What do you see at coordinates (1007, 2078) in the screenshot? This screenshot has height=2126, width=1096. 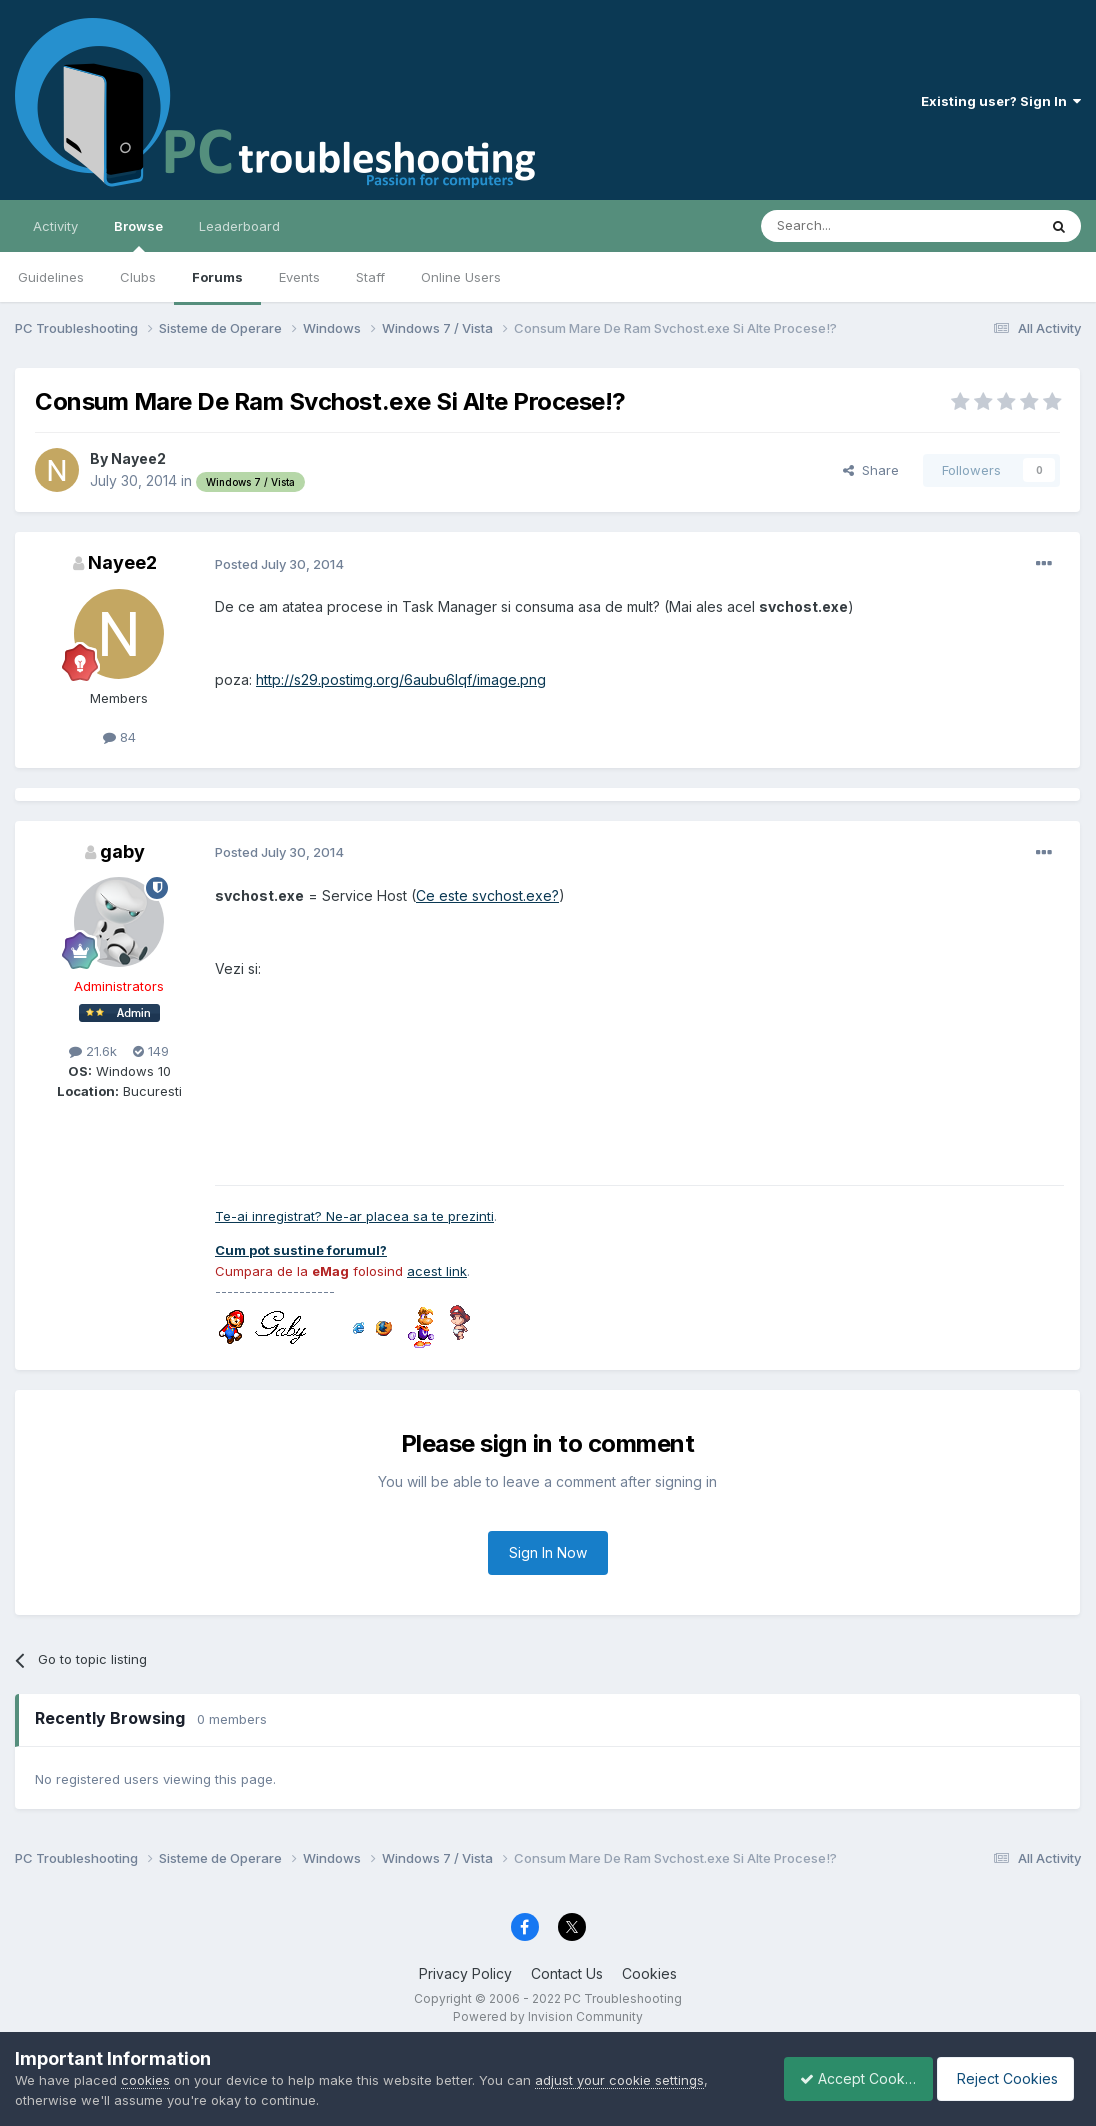 I see `Reject Cookies` at bounding box center [1007, 2078].